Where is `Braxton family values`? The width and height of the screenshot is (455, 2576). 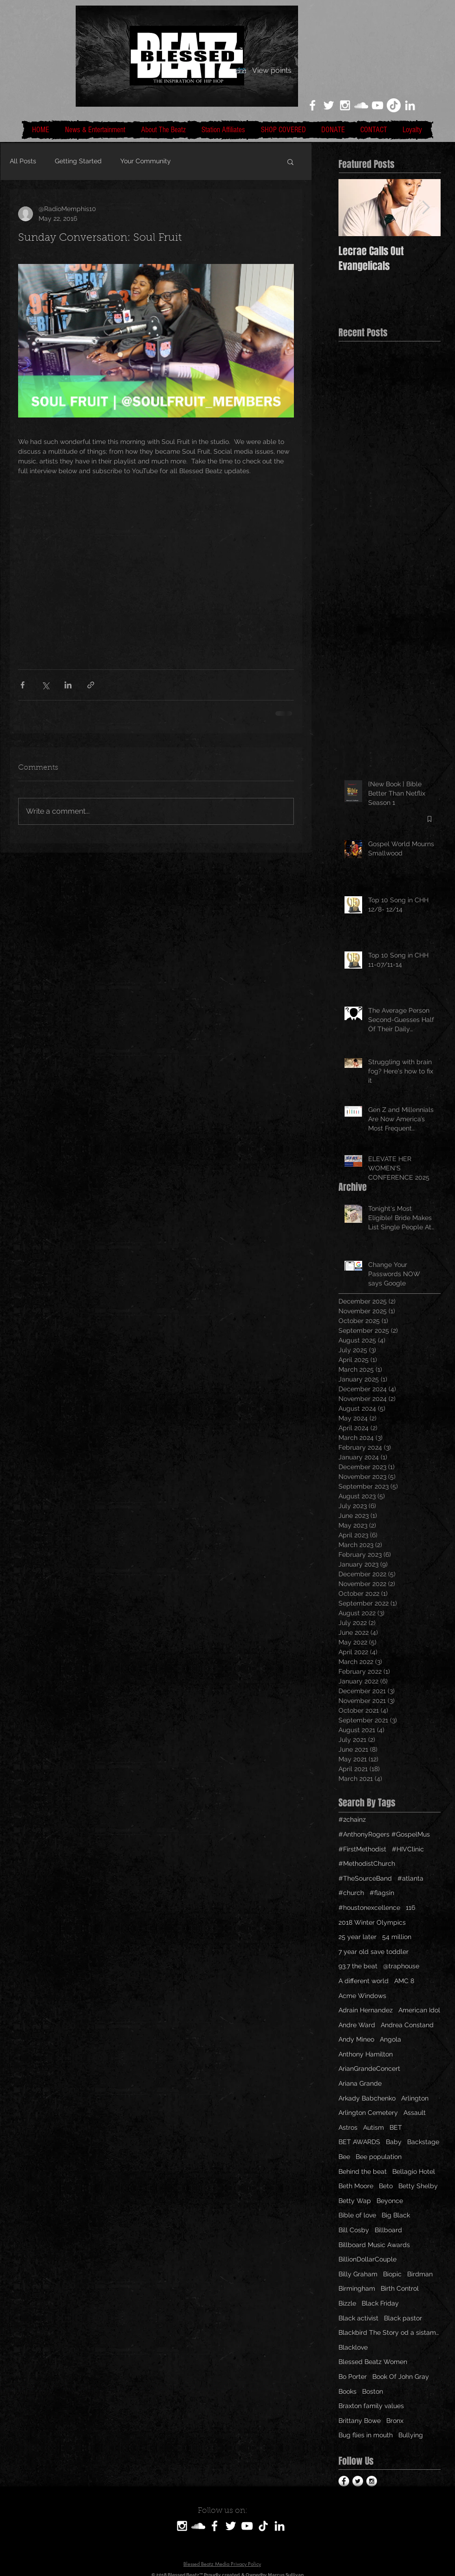 Braxton family values is located at coordinates (371, 2405).